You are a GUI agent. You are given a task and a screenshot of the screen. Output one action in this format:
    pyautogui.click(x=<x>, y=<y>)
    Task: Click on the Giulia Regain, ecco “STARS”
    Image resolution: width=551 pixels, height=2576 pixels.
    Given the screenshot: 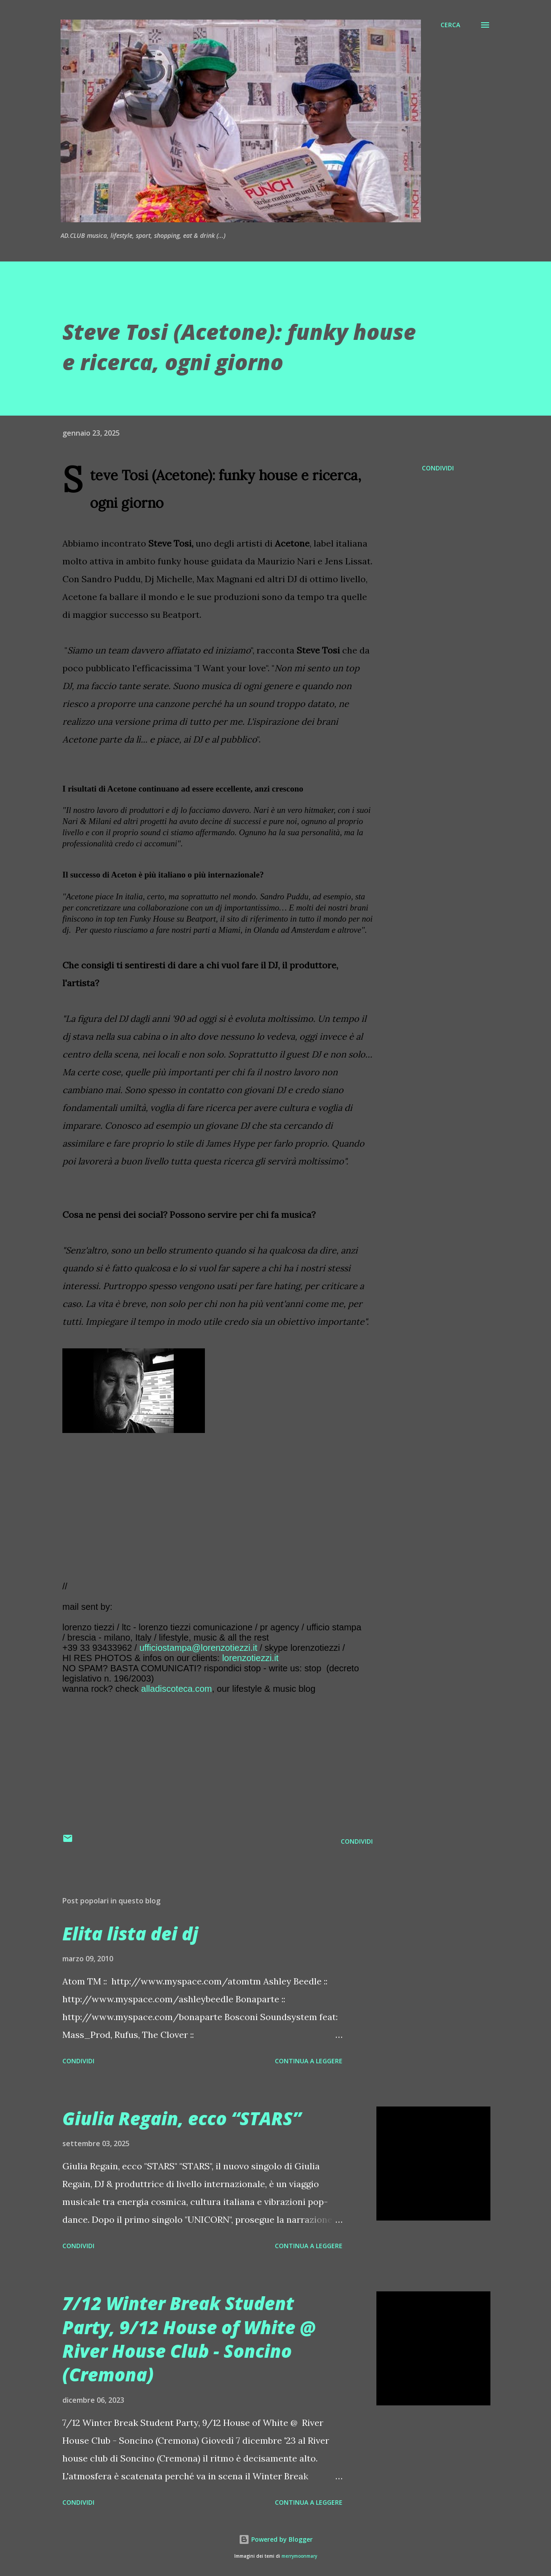 What is the action you would take?
    pyautogui.click(x=181, y=2118)
    